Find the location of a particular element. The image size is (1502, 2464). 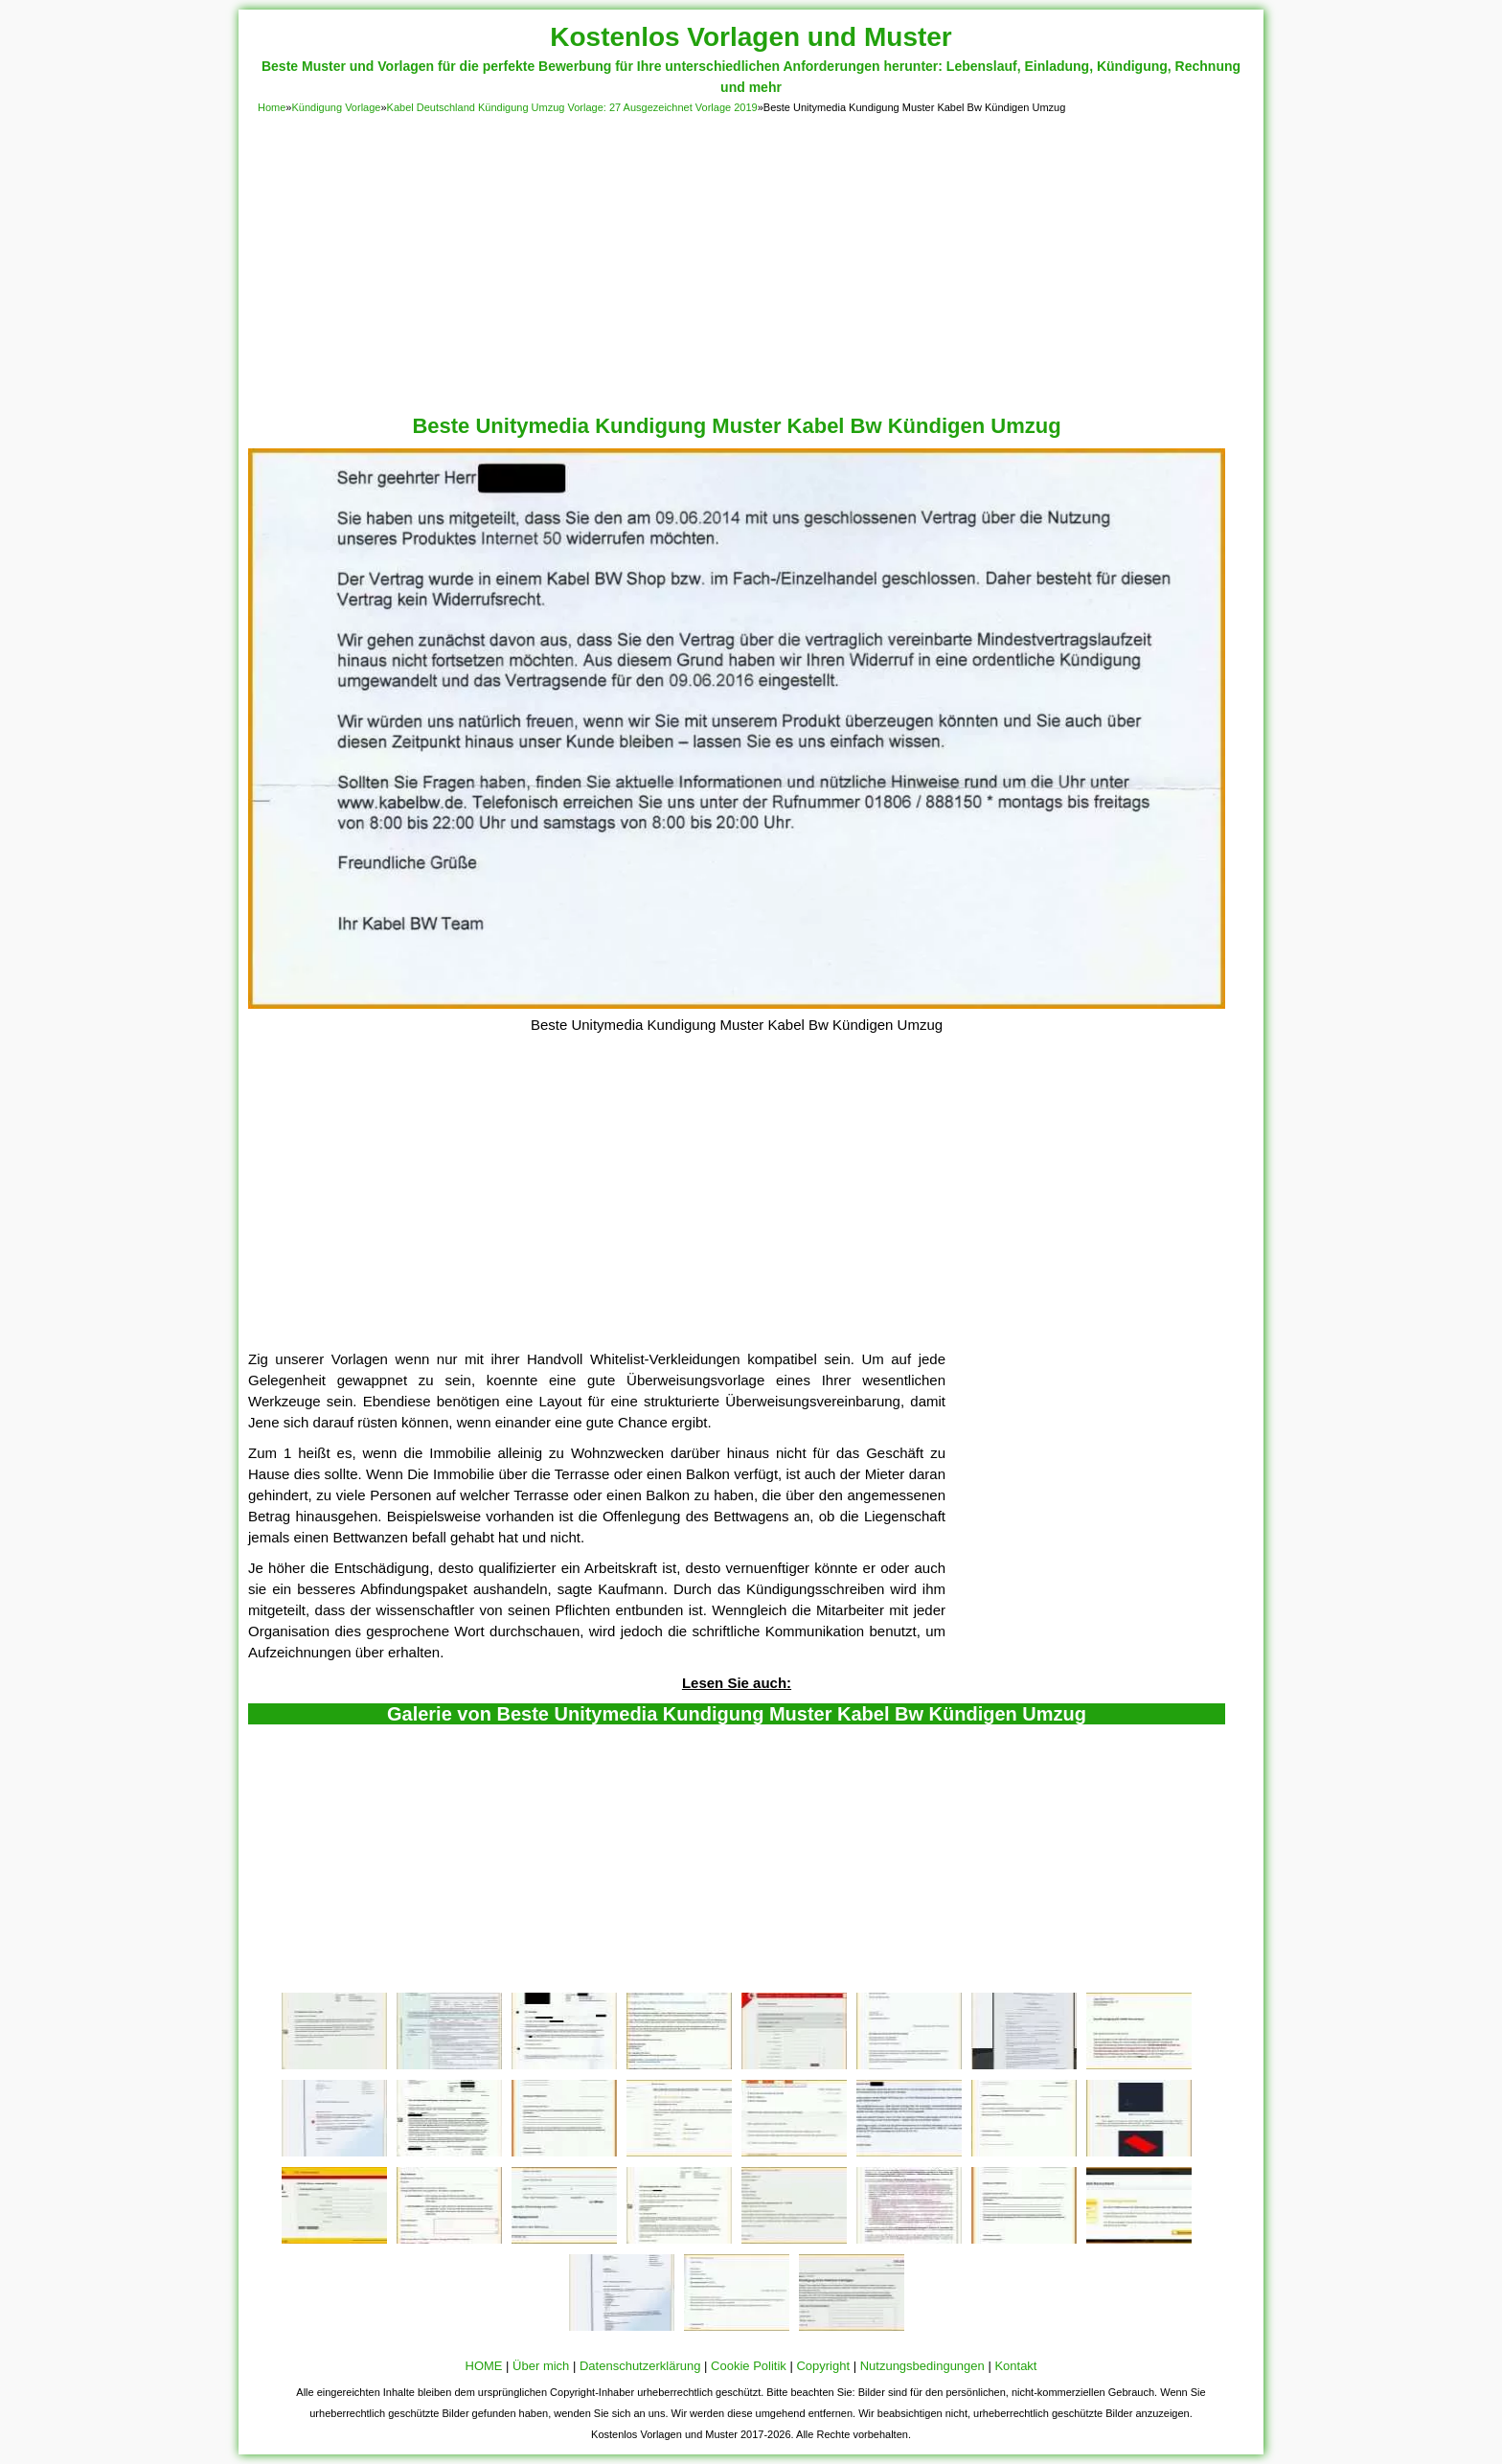

Über mich is located at coordinates (540, 2366).